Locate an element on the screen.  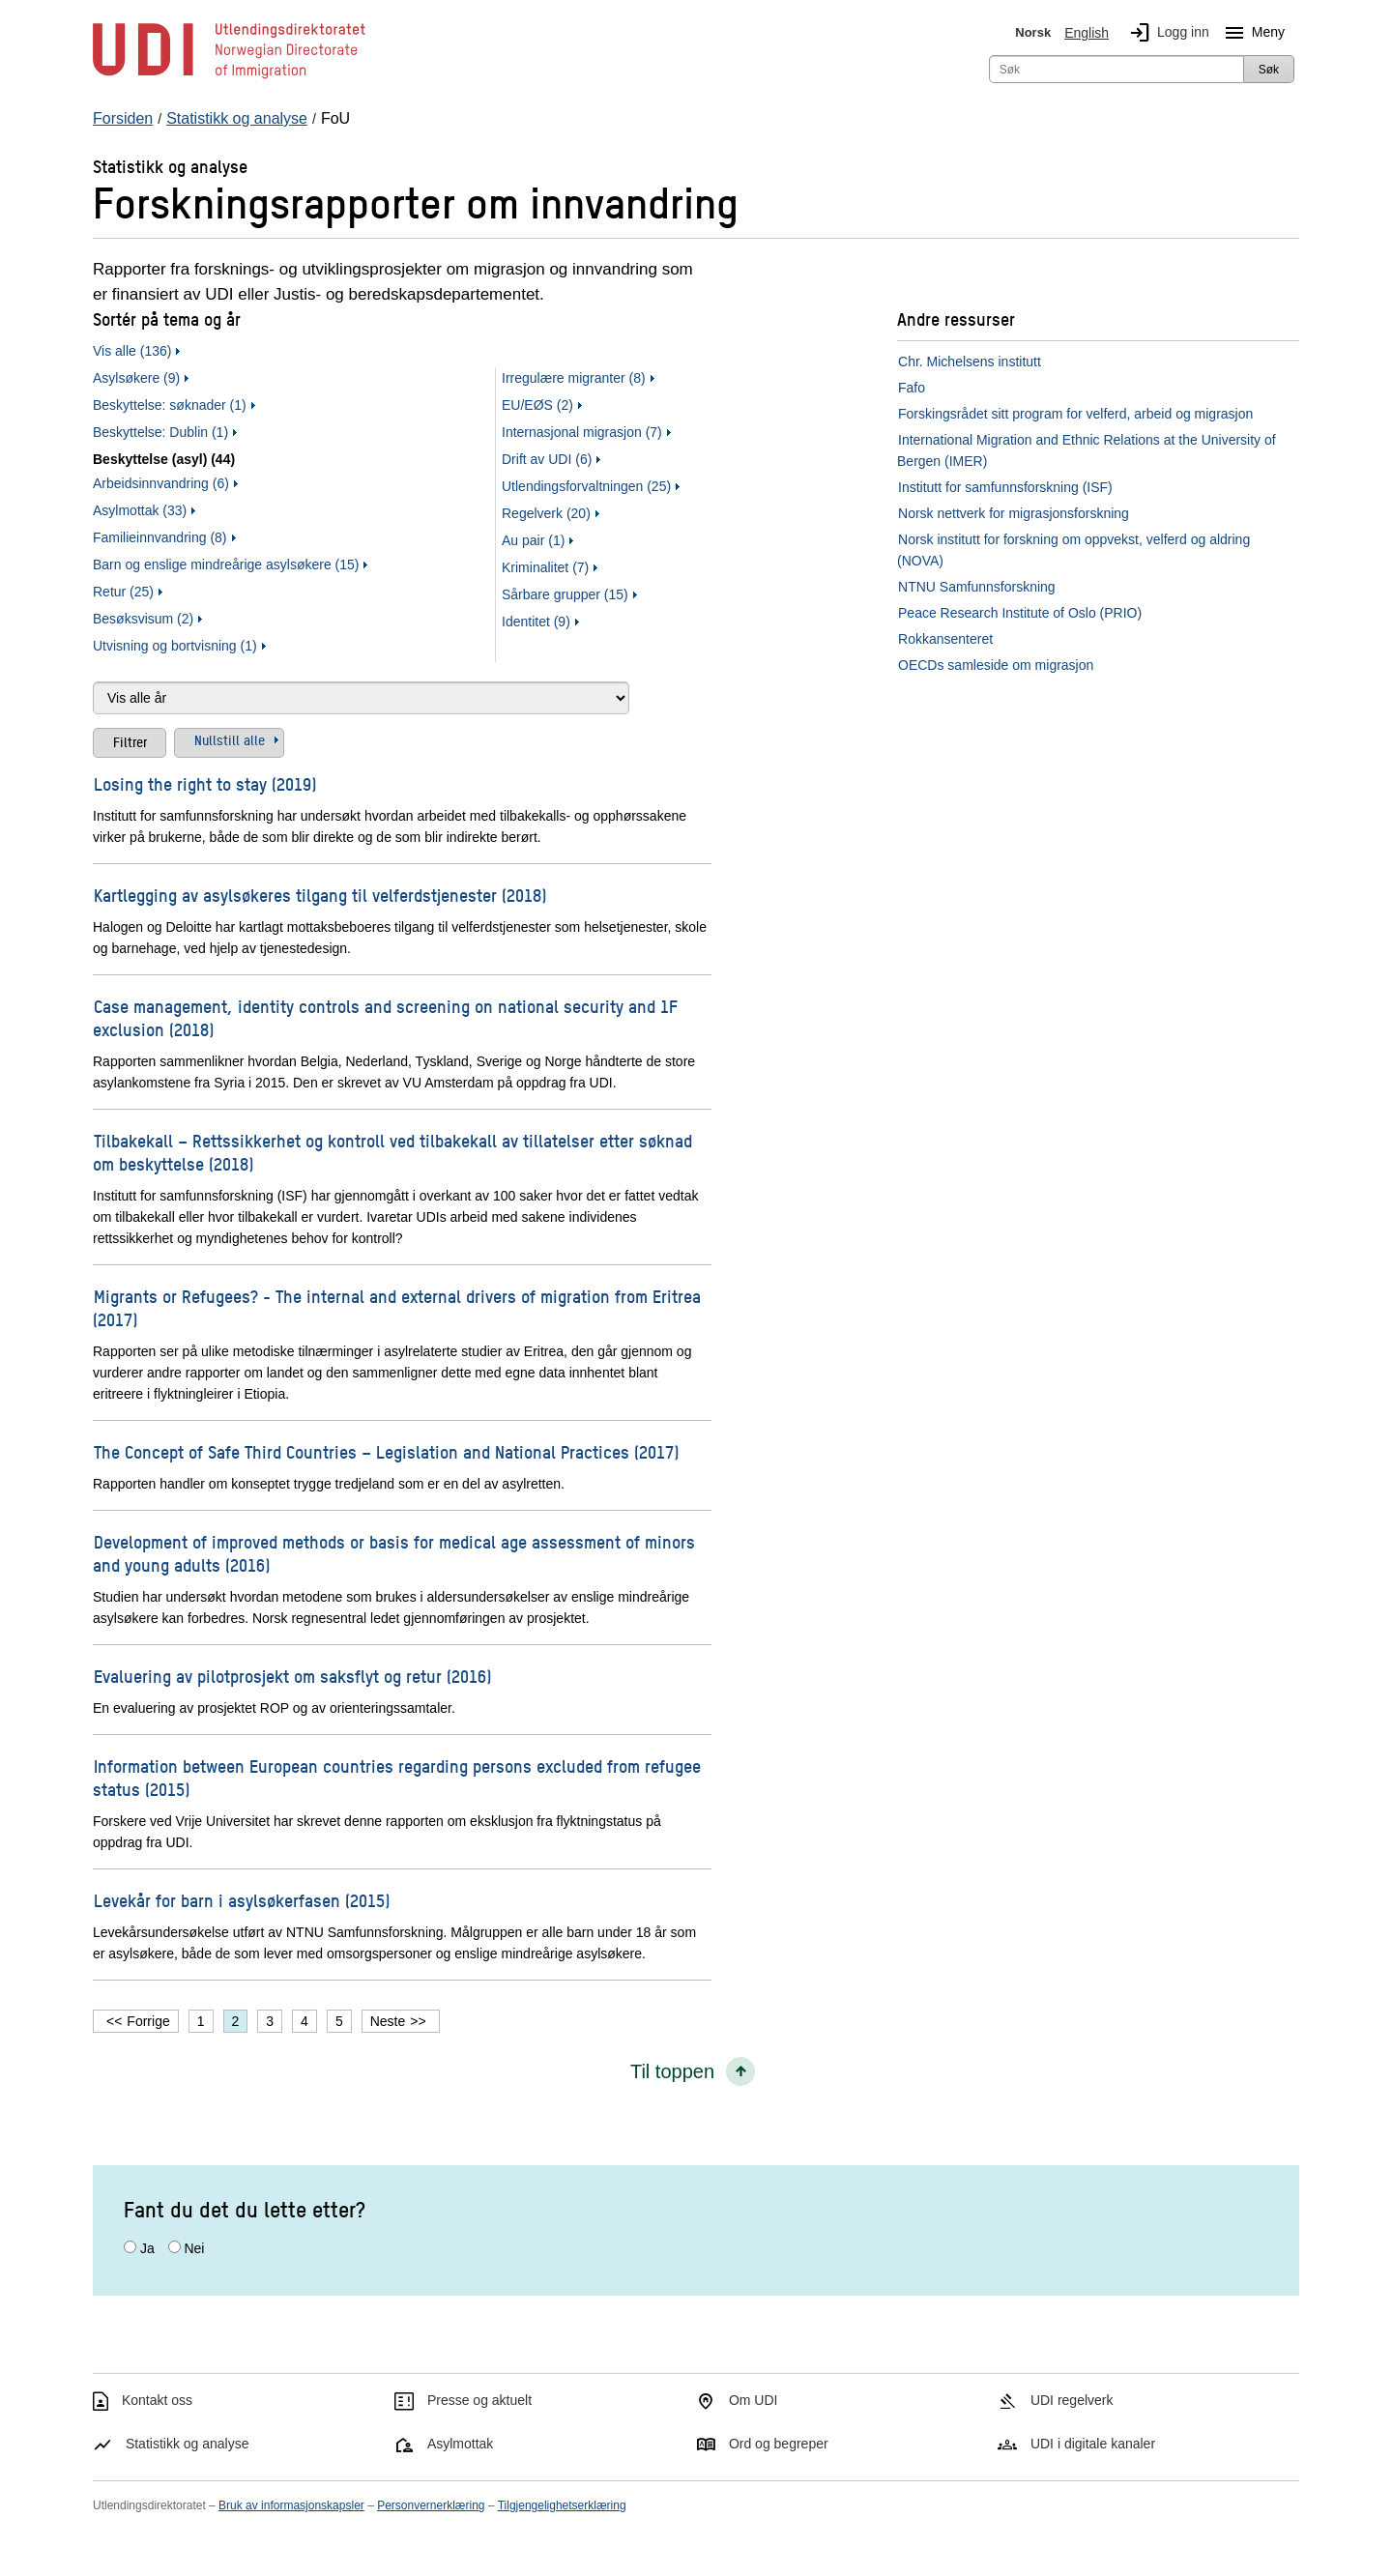
Familieinnvandring (8) is located at coordinates (160, 537).